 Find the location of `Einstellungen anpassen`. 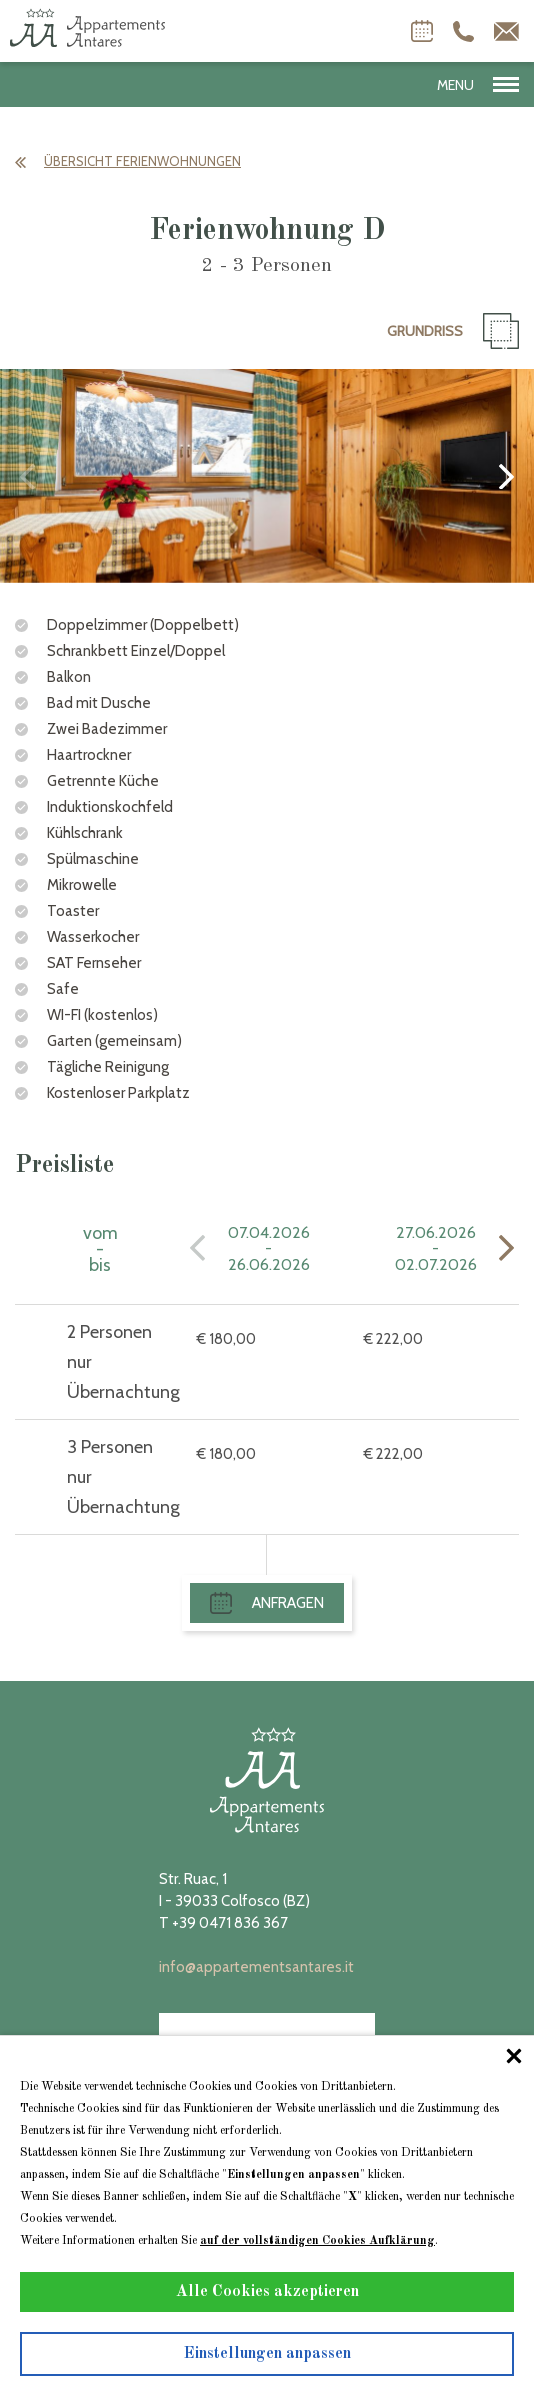

Einstellungen anpassen is located at coordinates (267, 2354).